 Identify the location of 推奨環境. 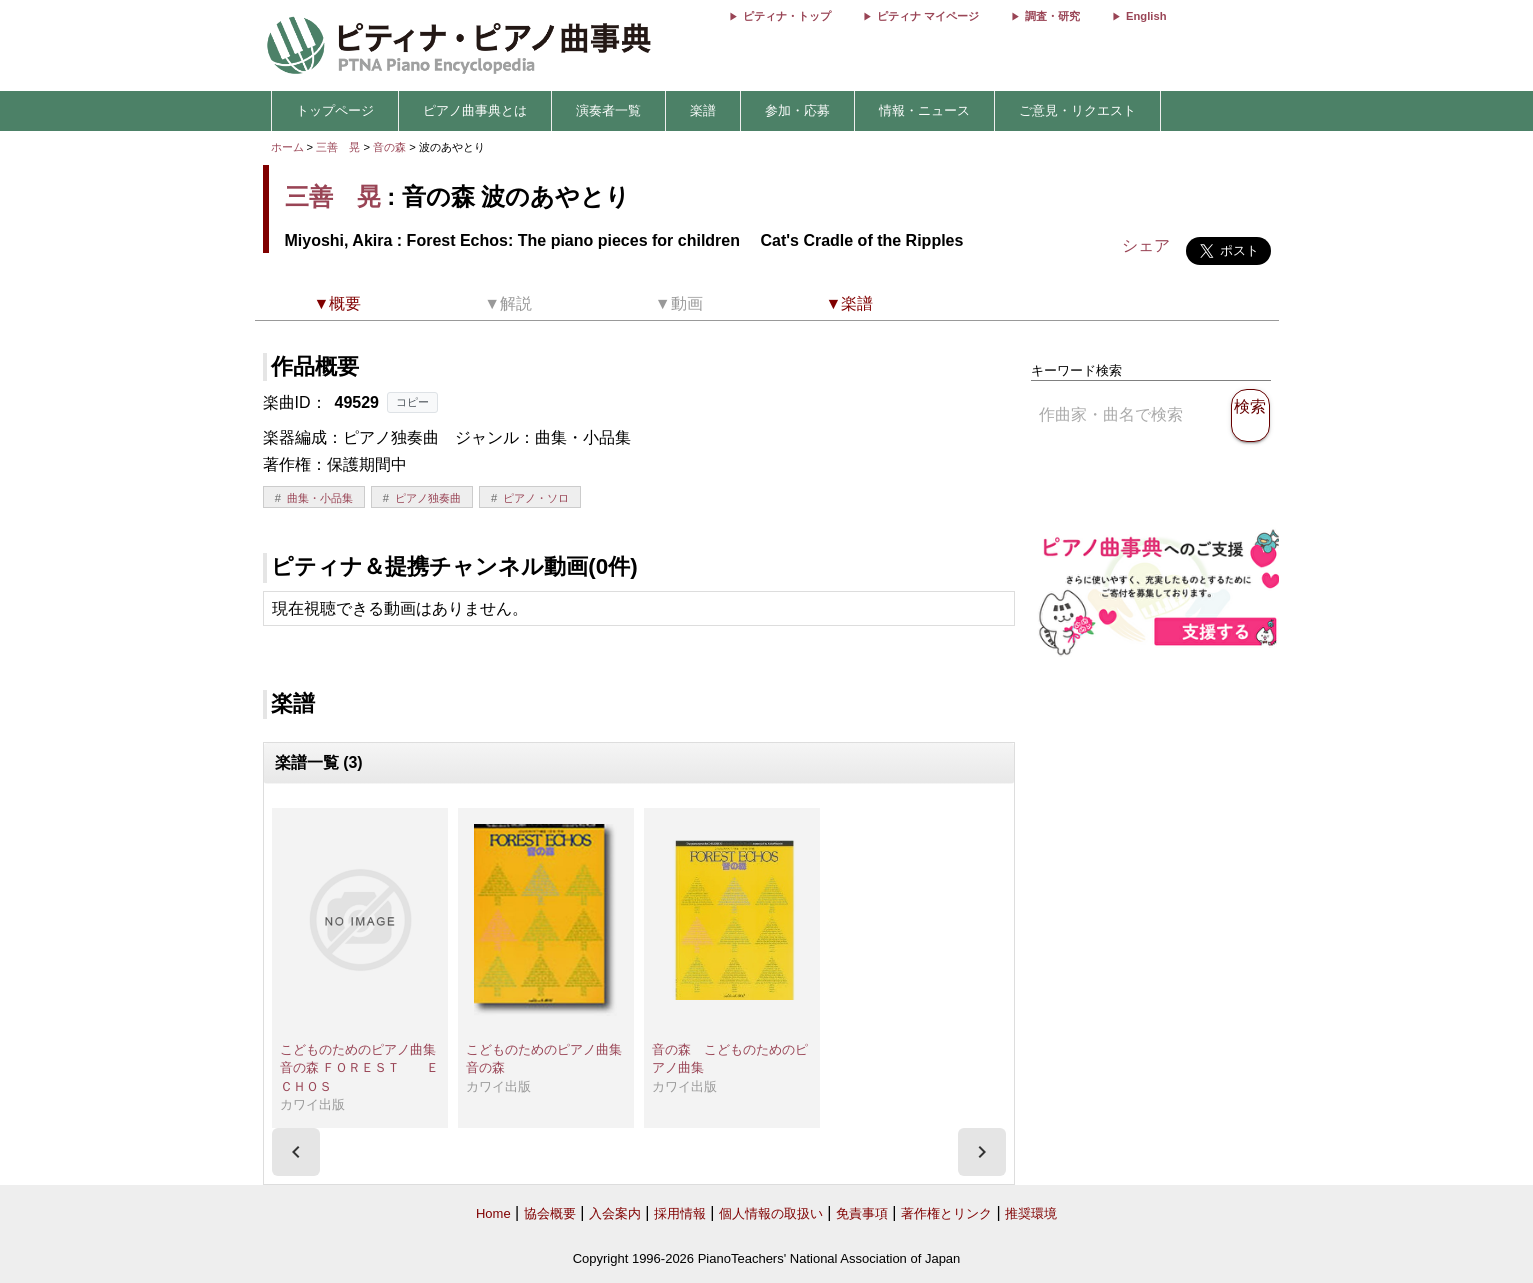
(1031, 1213).